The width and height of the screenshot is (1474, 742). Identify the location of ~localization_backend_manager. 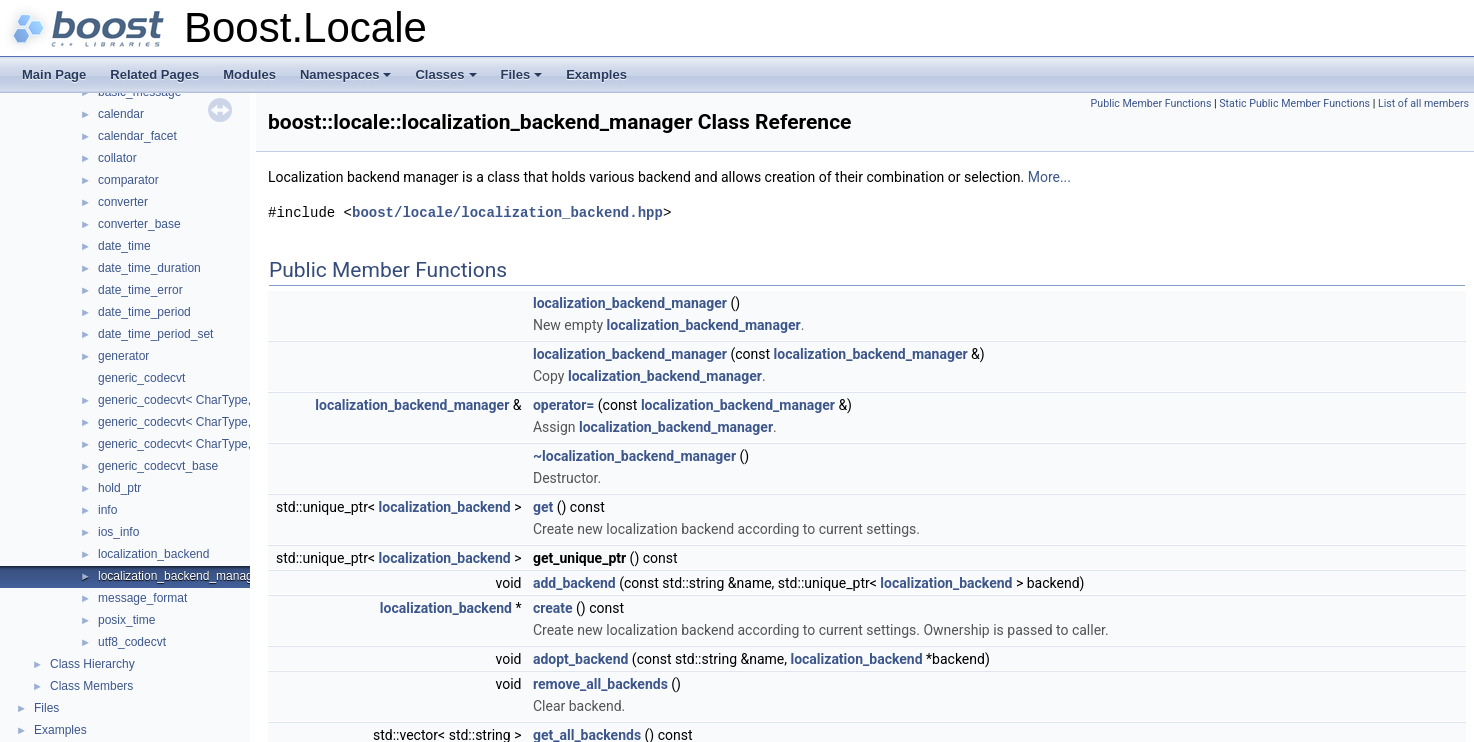
(634, 456).